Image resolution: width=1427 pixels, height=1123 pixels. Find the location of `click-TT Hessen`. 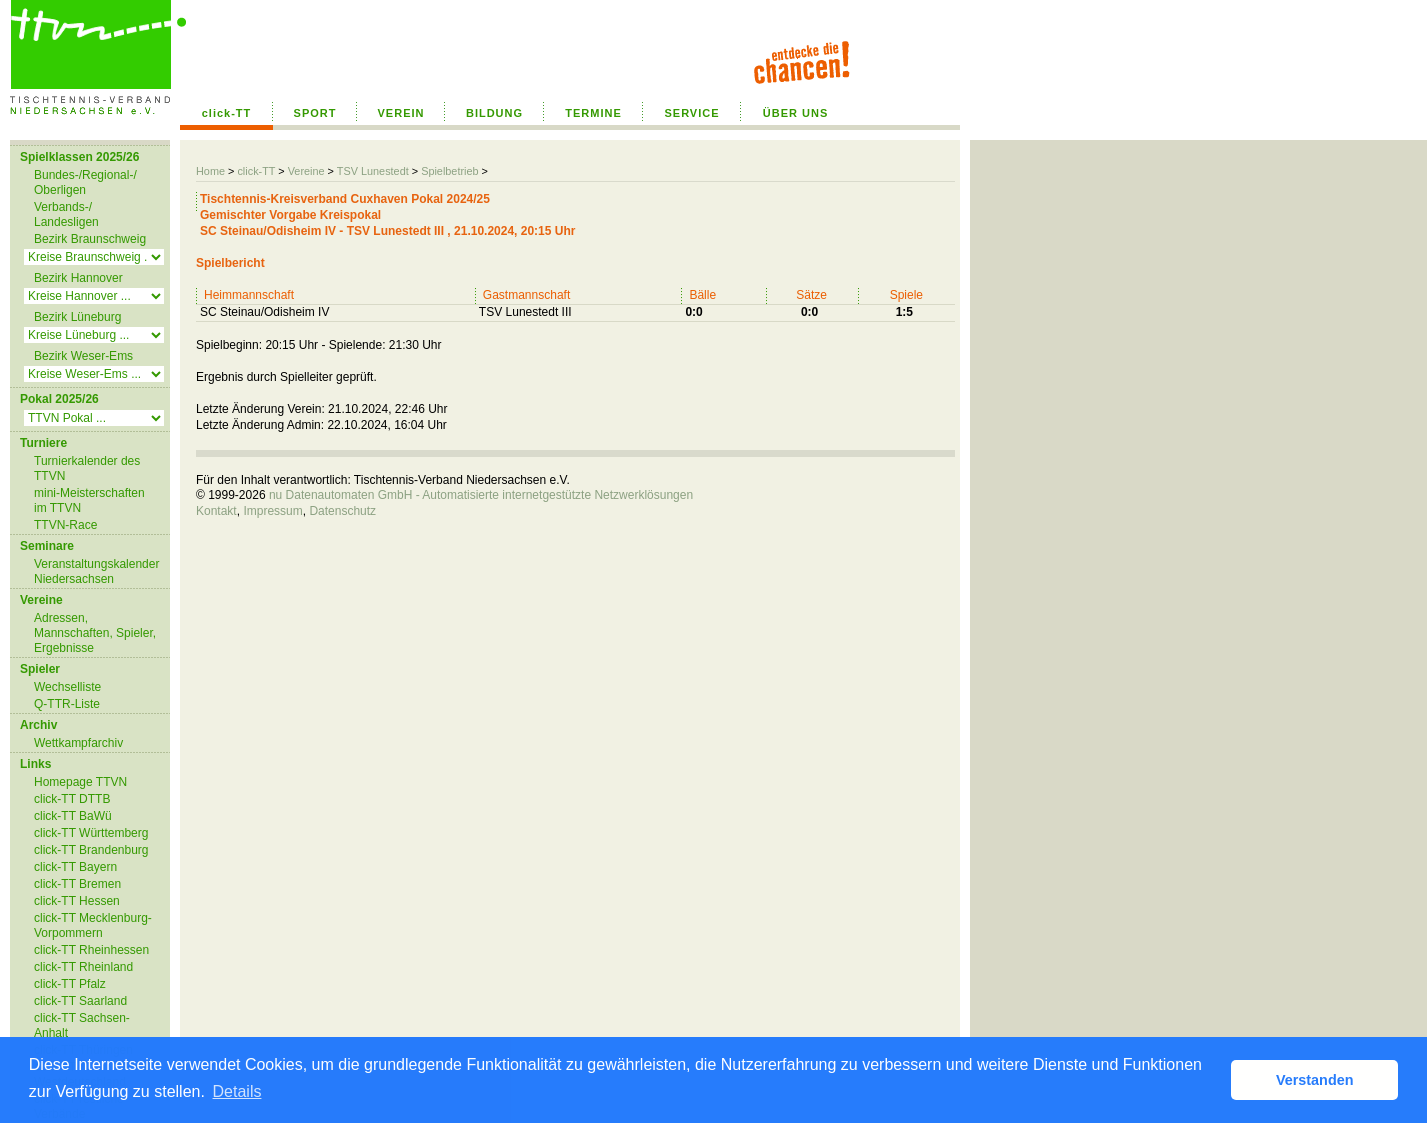

click-TT Hessen is located at coordinates (77, 901).